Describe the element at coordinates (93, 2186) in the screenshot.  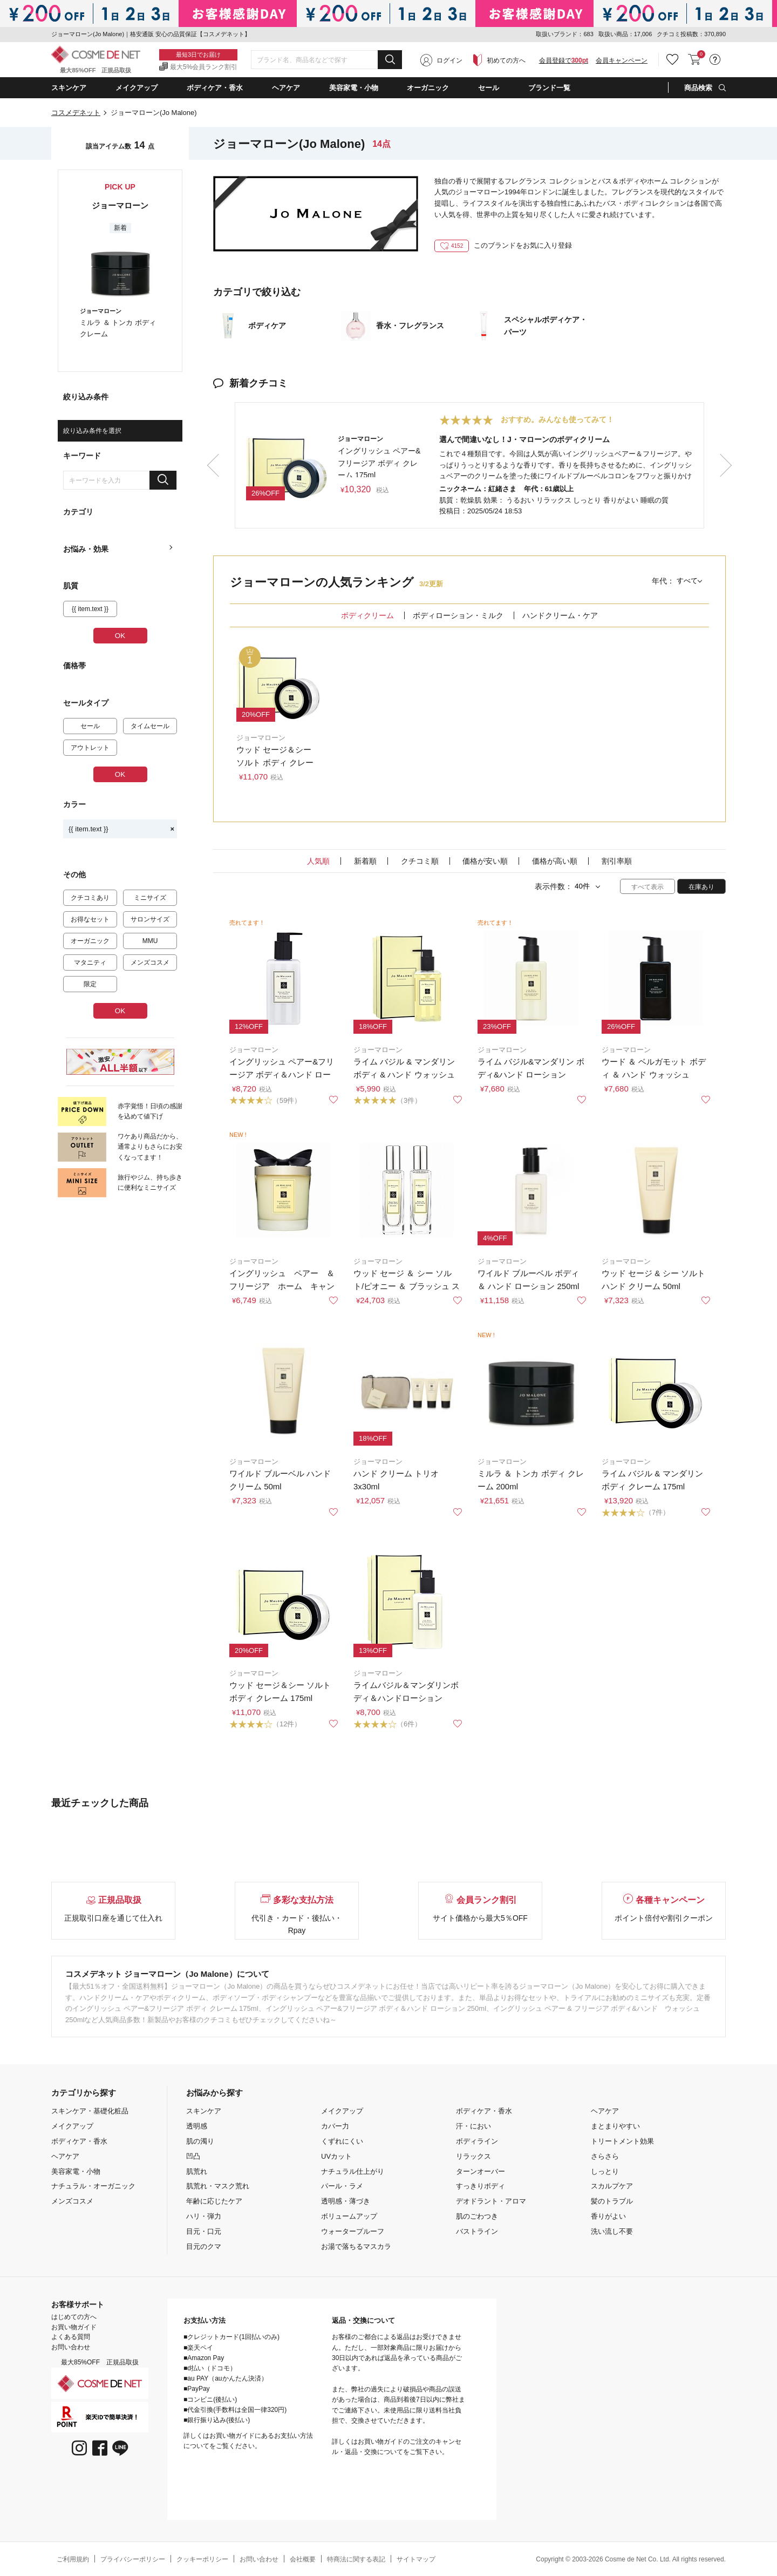
I see `ナチュラル・オーガニック` at that location.